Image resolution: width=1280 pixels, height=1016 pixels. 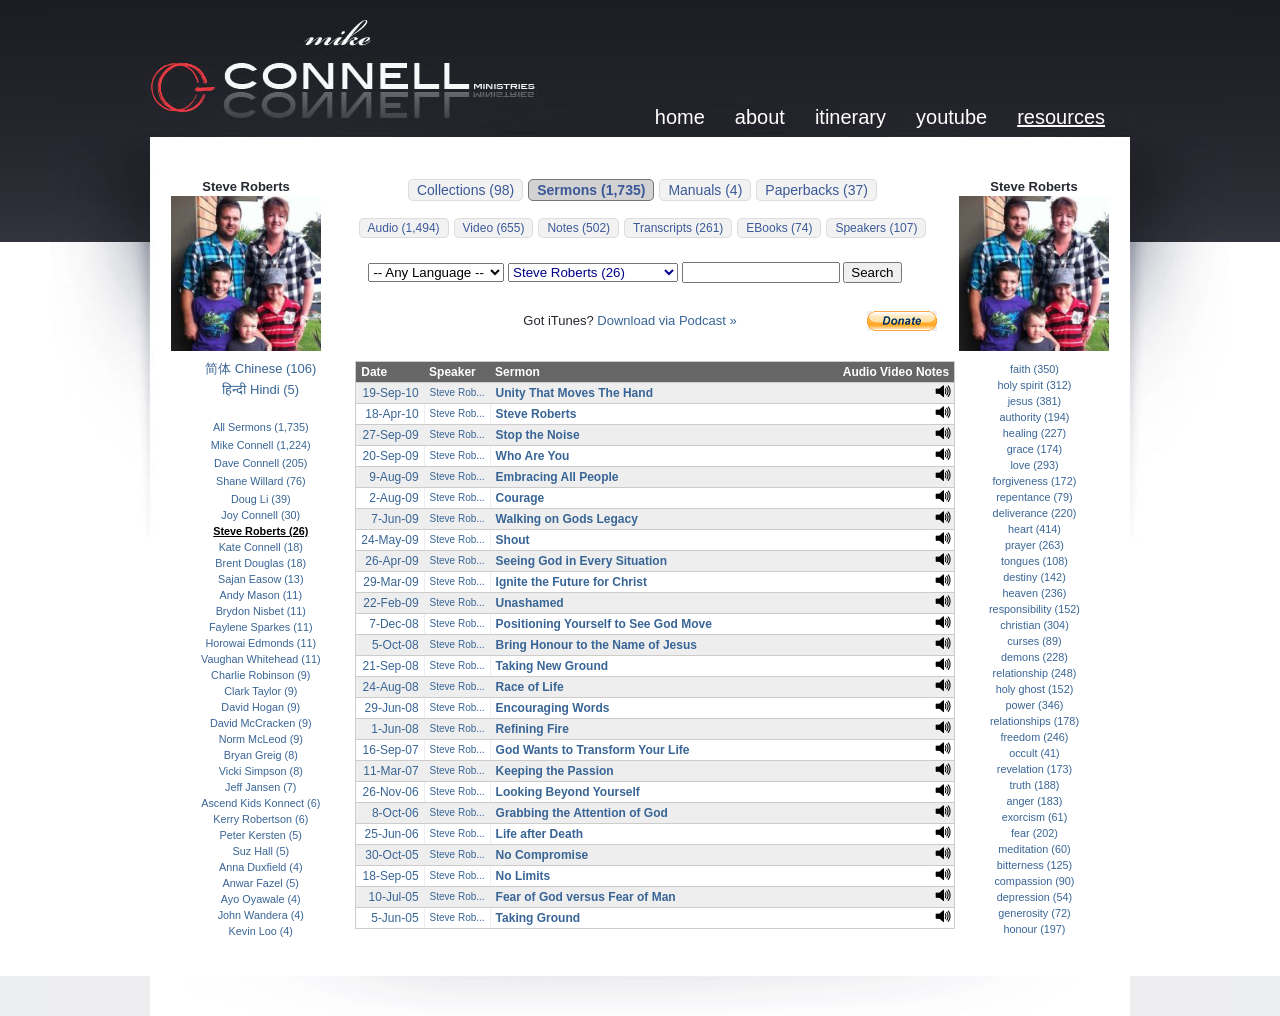 I want to click on resources, so click(x=1061, y=117).